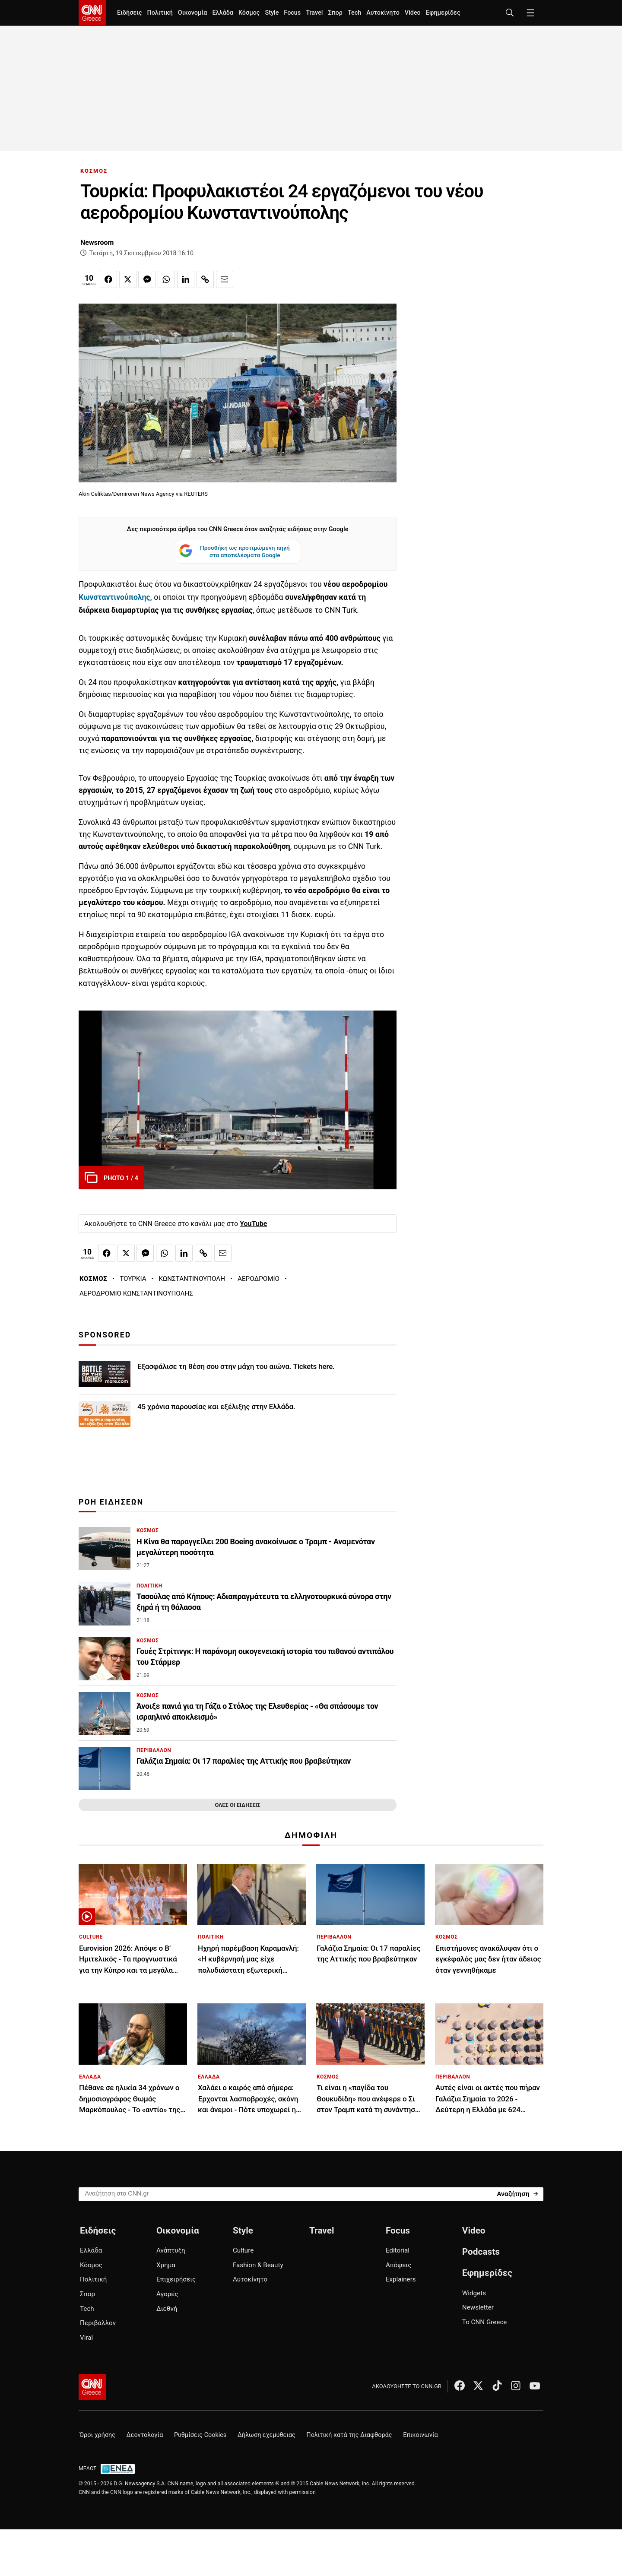 Image resolution: width=622 pixels, height=2576 pixels. I want to click on Viral, so click(86, 2338).